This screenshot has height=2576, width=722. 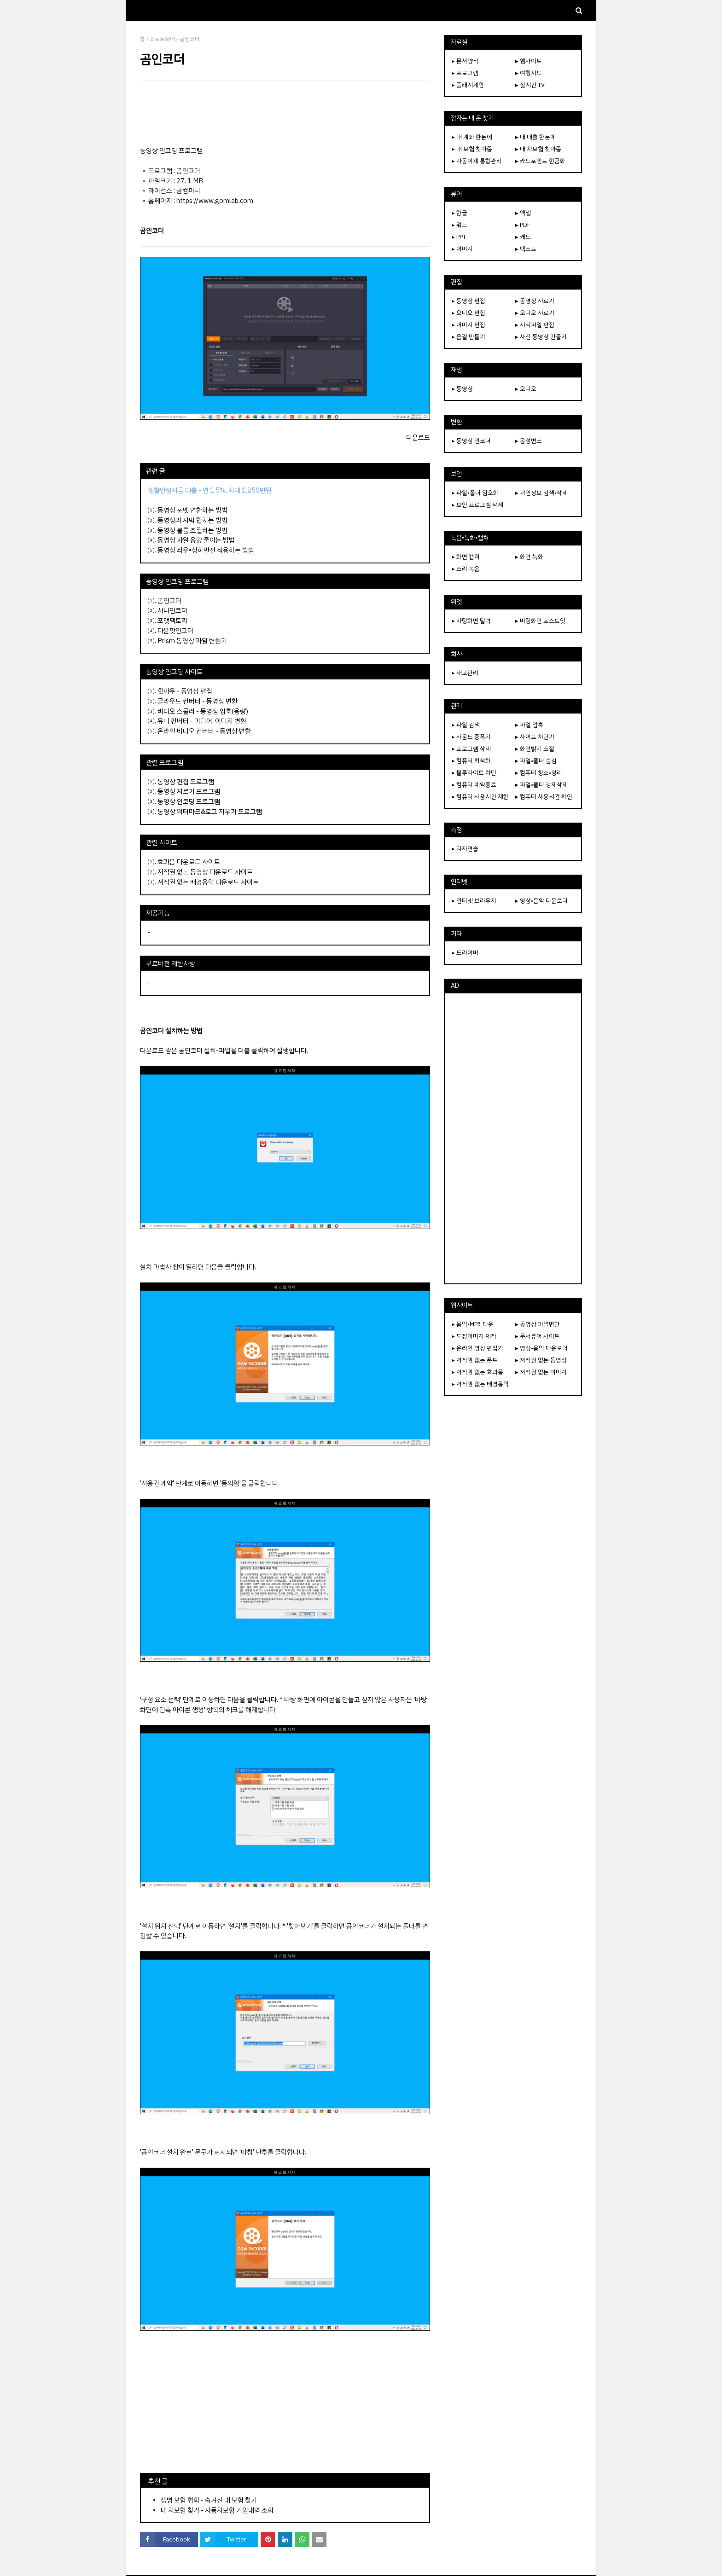 I want to click on ▸ 오디오 편집, so click(x=468, y=312).